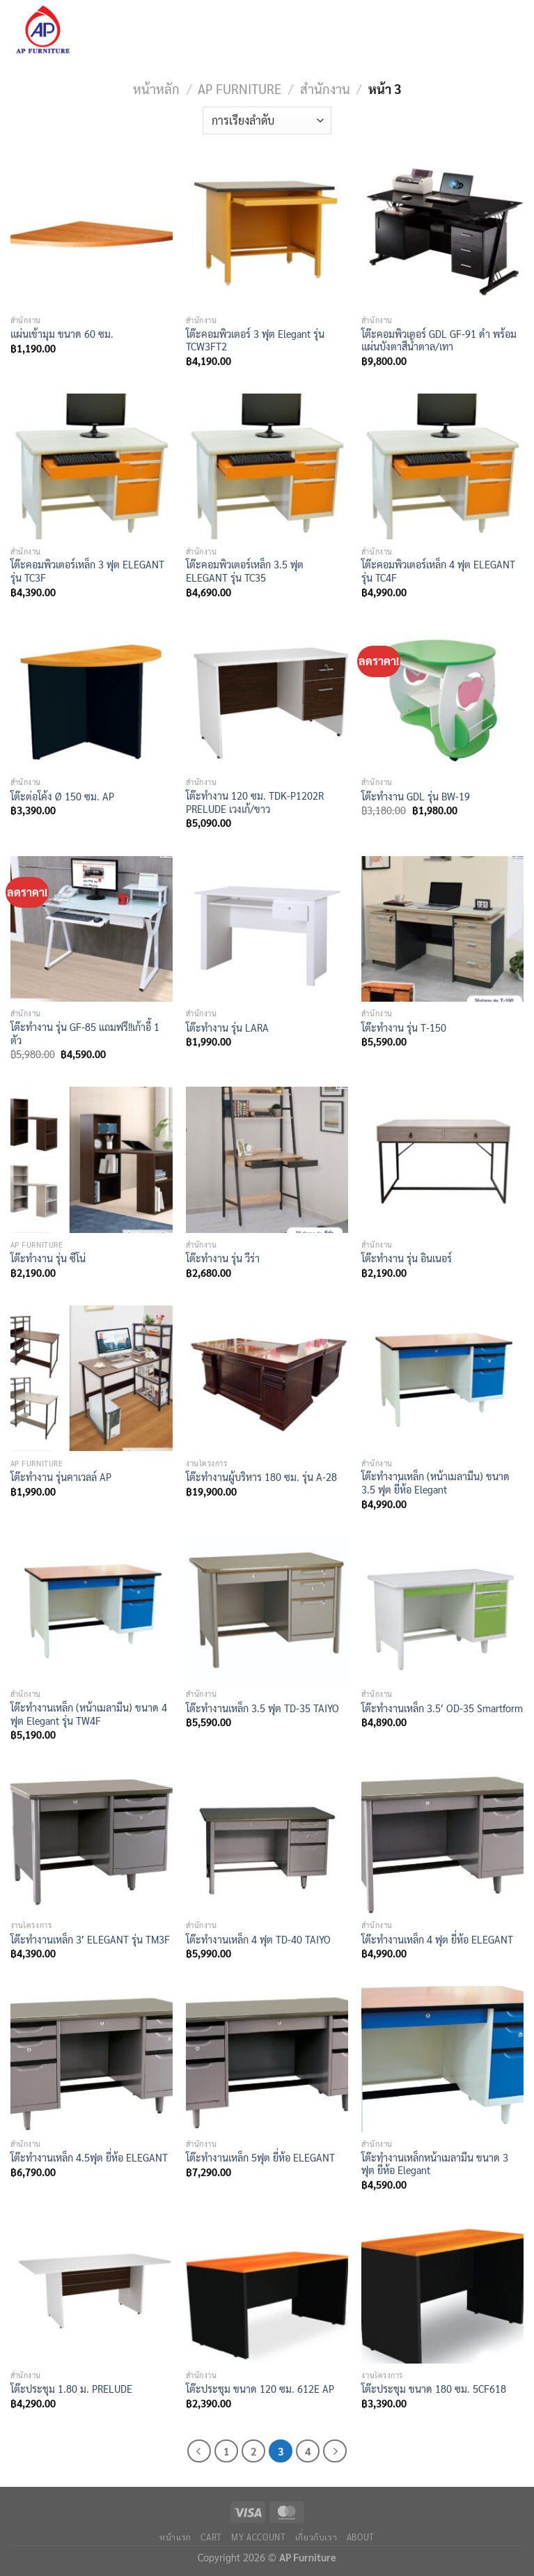 The height and width of the screenshot is (2576, 534). Describe the element at coordinates (245, 571) in the screenshot. I see `โต๊ะคอมพิวเตอร์เหล็ก 3.5 ฟุต ELEGANT รุ่น TC35` at that location.